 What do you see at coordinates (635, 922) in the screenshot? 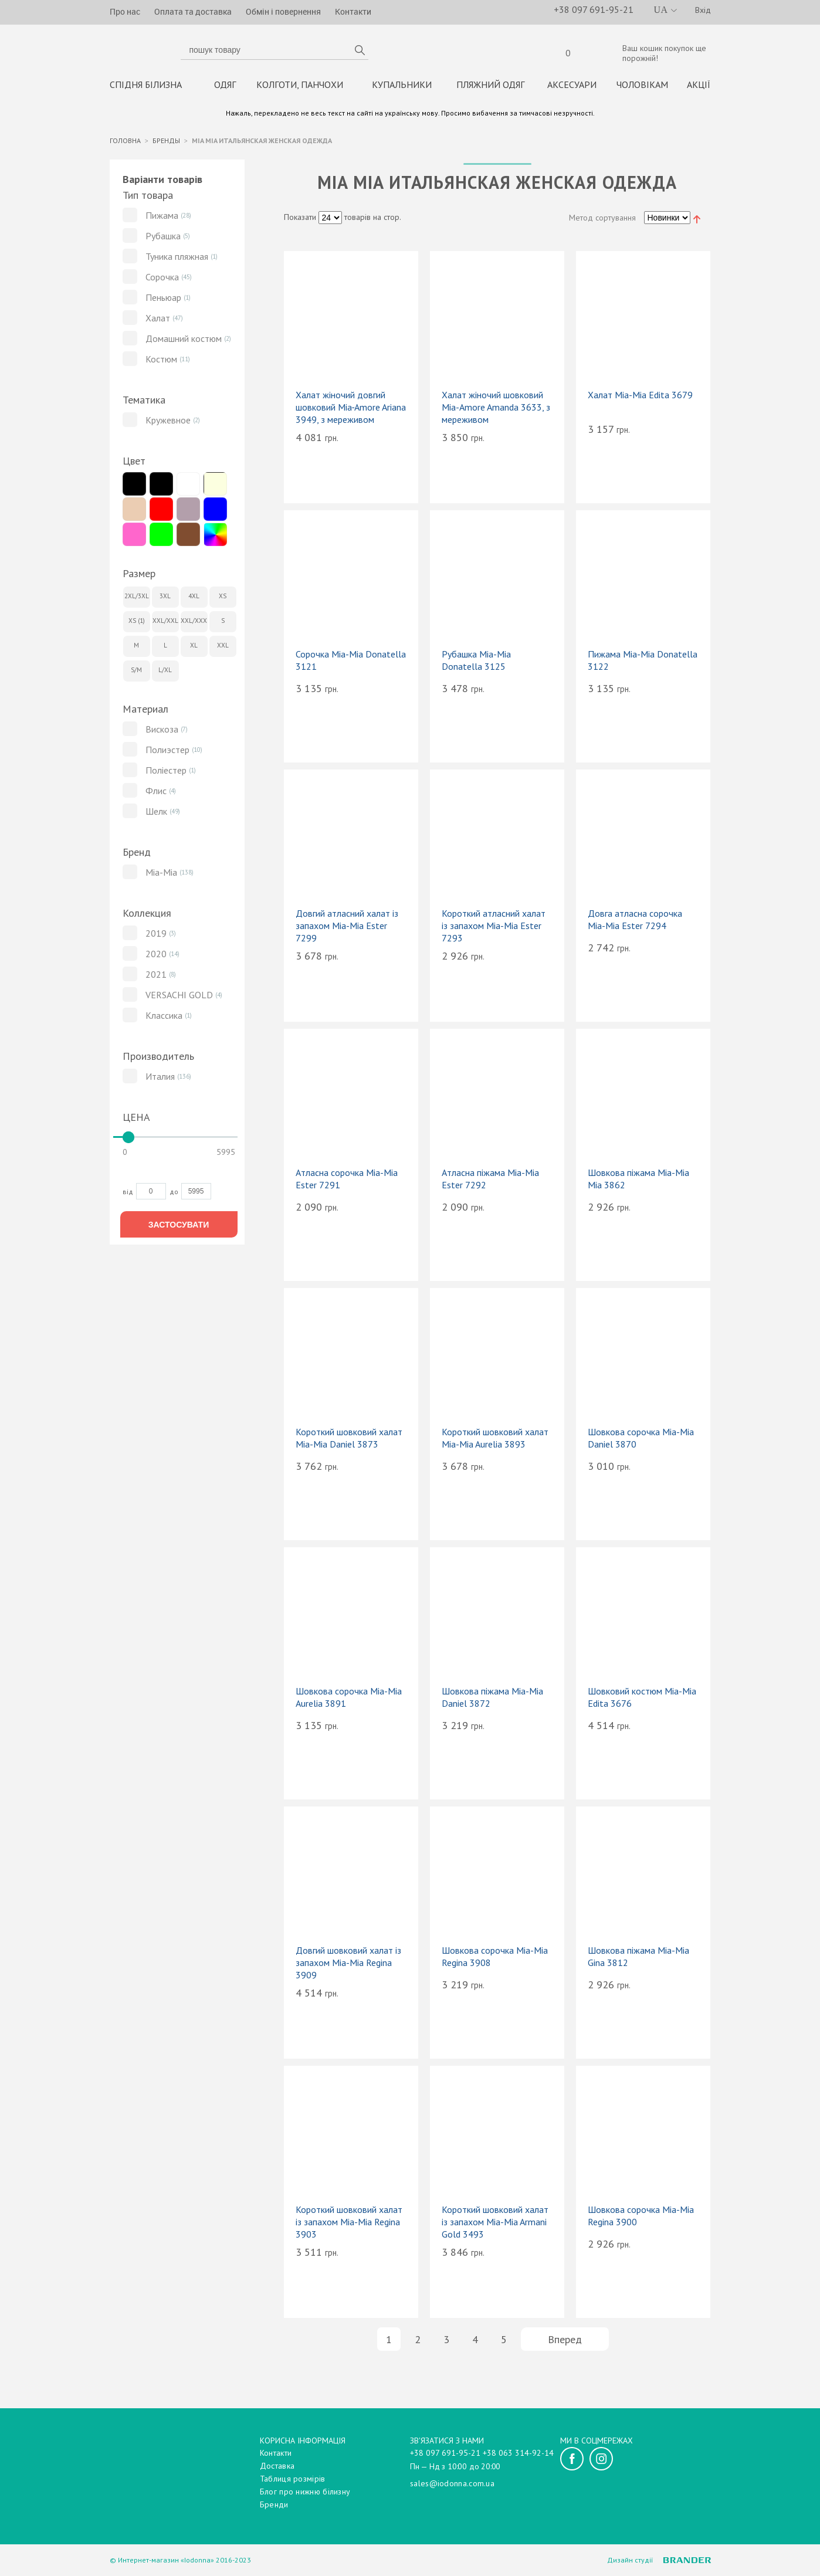
I see `Довга атласна сорочка Mia-Mia Ester 7294` at bounding box center [635, 922].